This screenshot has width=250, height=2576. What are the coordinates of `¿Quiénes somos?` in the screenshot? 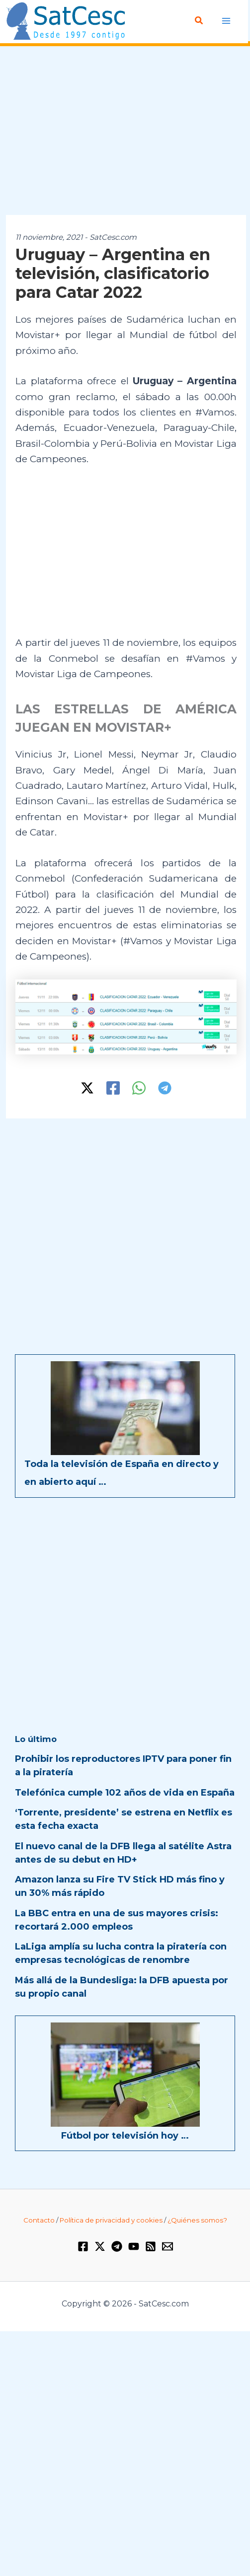 It's located at (197, 2220).